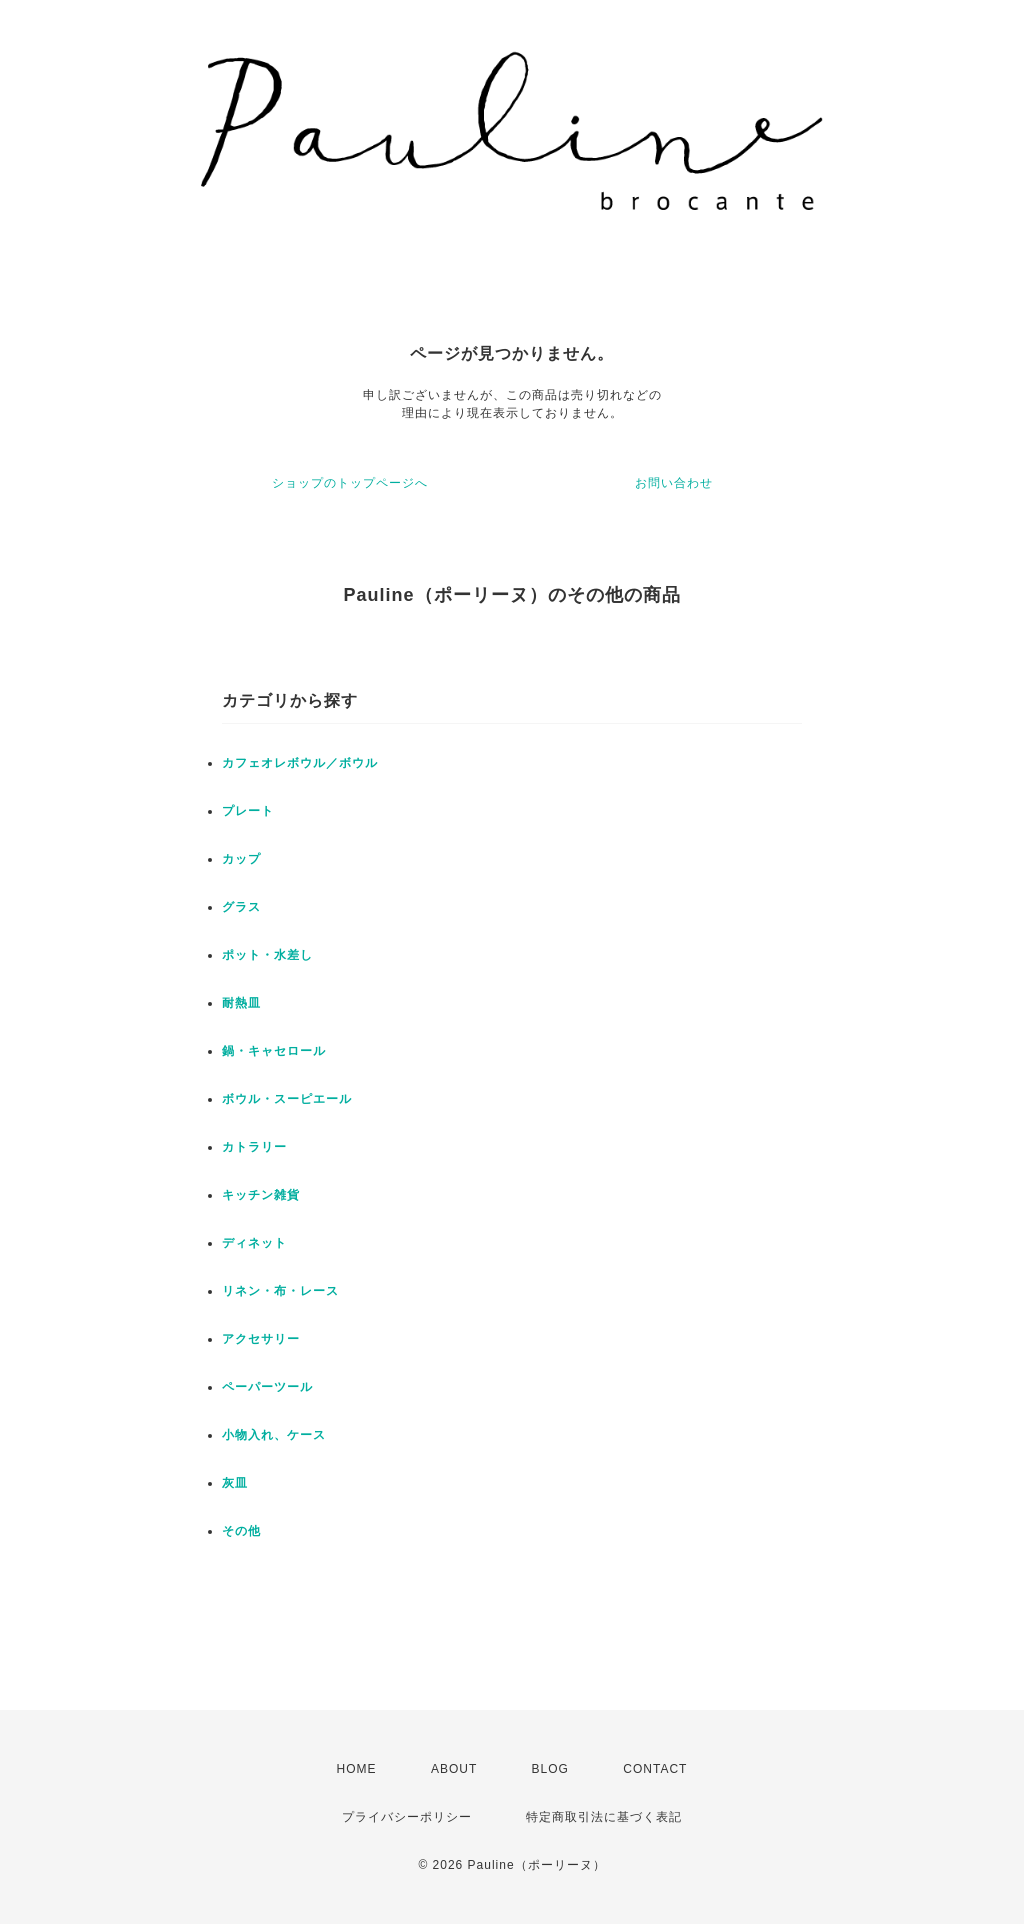 The height and width of the screenshot is (1924, 1024). Describe the element at coordinates (287, 1099) in the screenshot. I see `ボウル・スーピエール` at that location.